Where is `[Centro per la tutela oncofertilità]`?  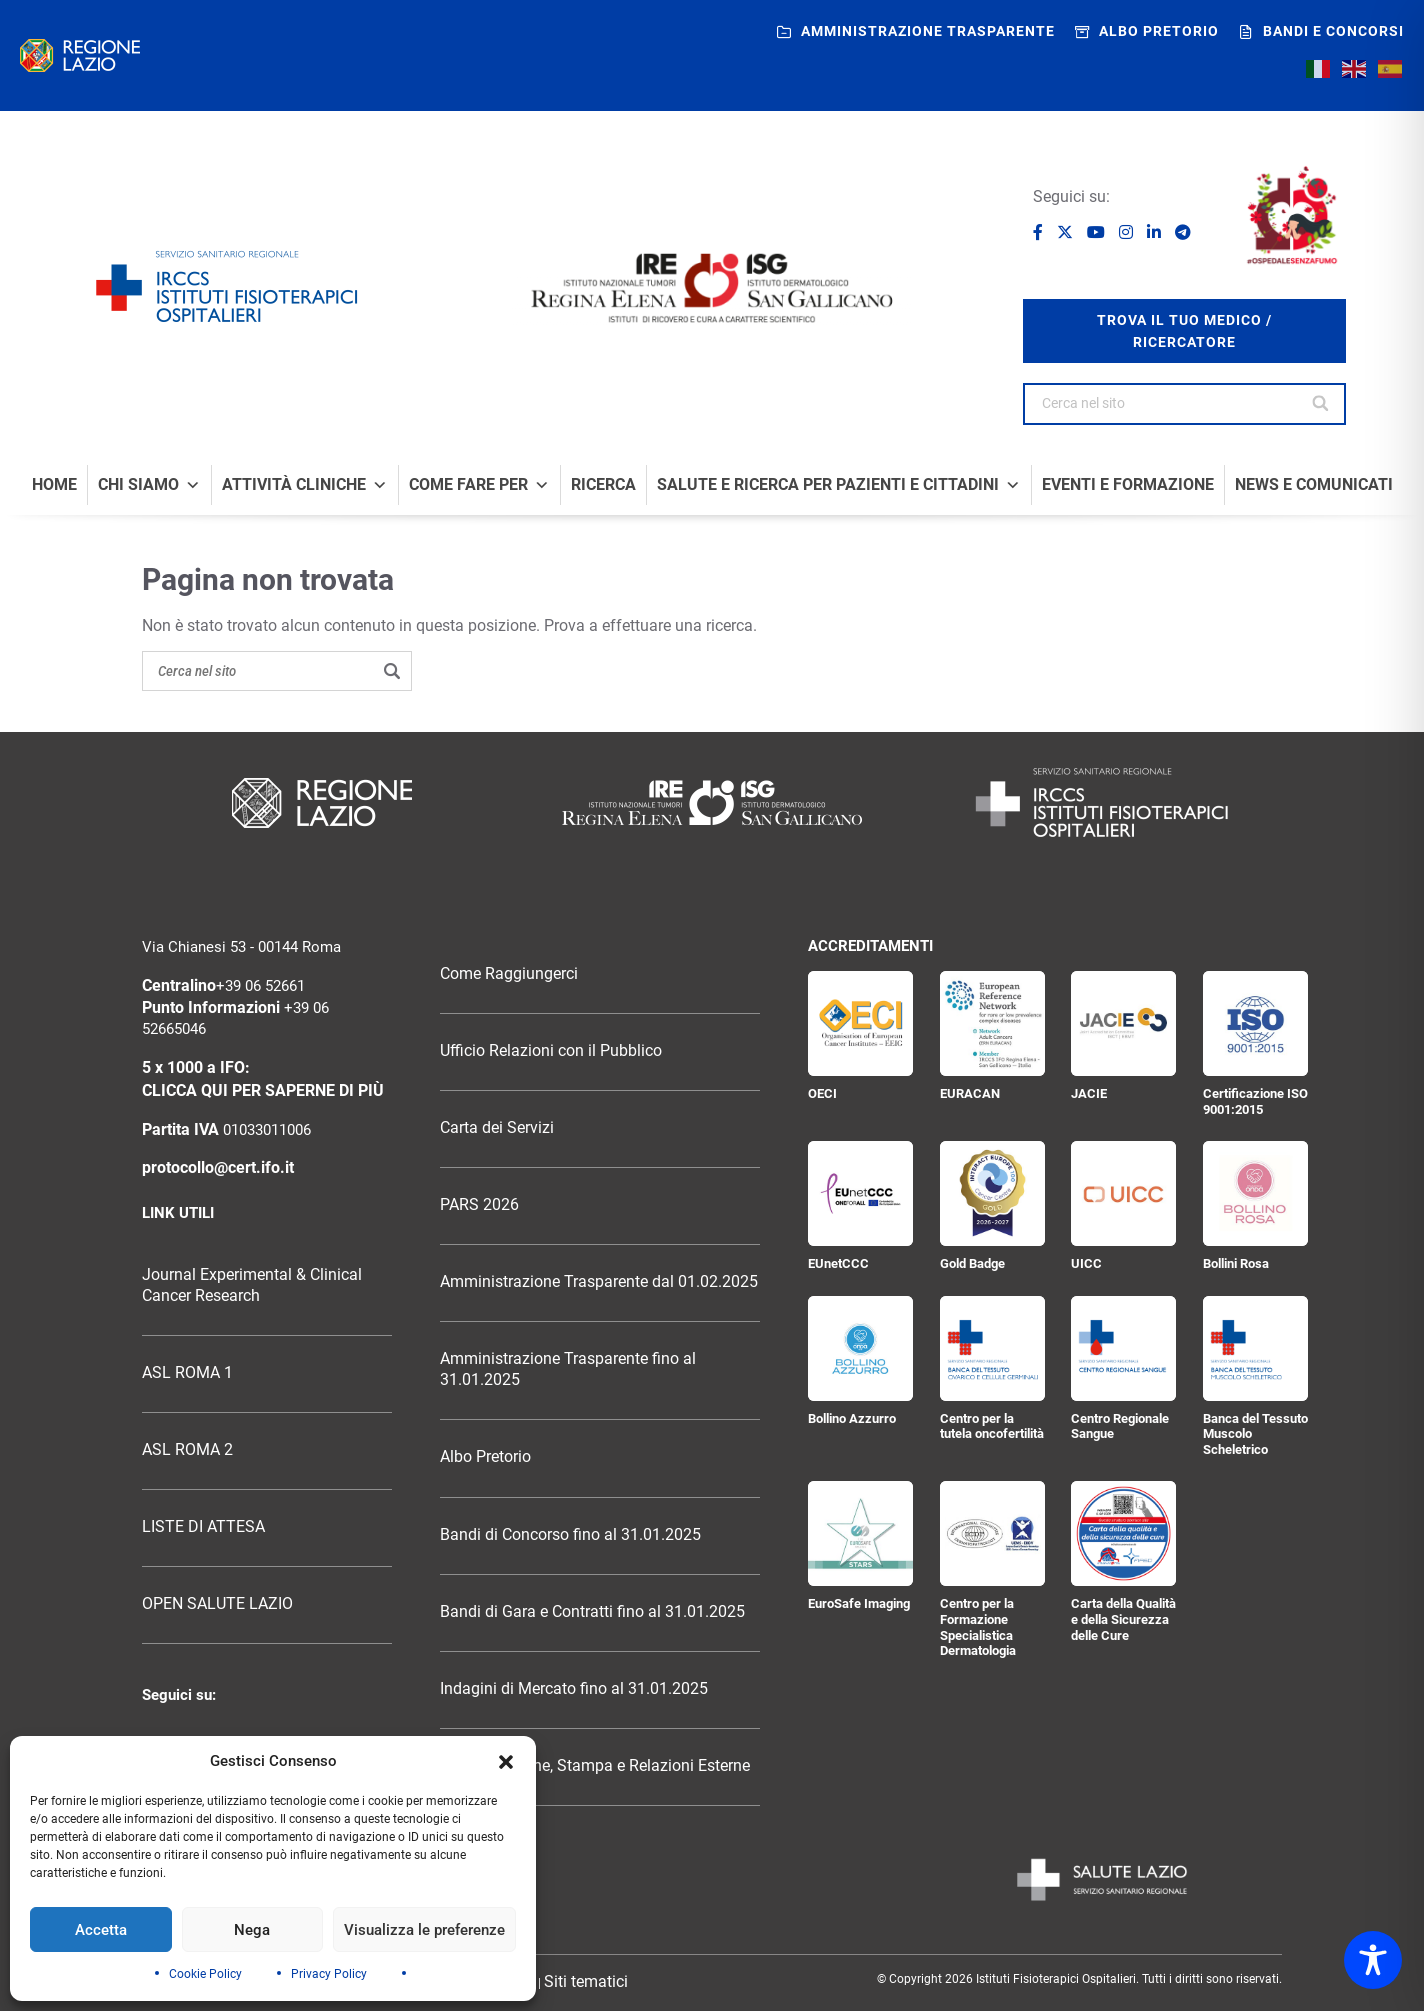 [Centro per la tutela oncofertilità] is located at coordinates (992, 1348).